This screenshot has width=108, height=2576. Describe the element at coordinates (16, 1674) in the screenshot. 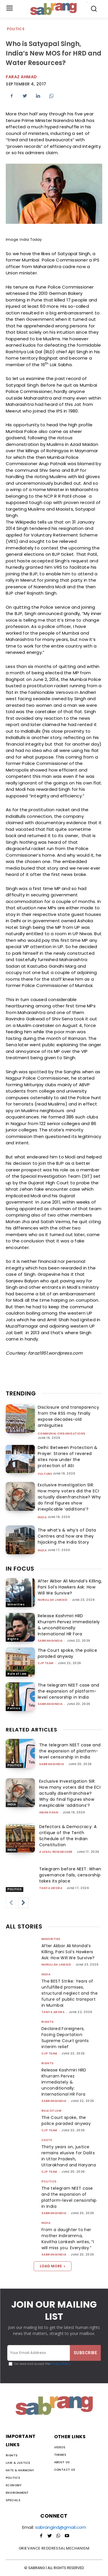

I see `Rule of Law` at that location.